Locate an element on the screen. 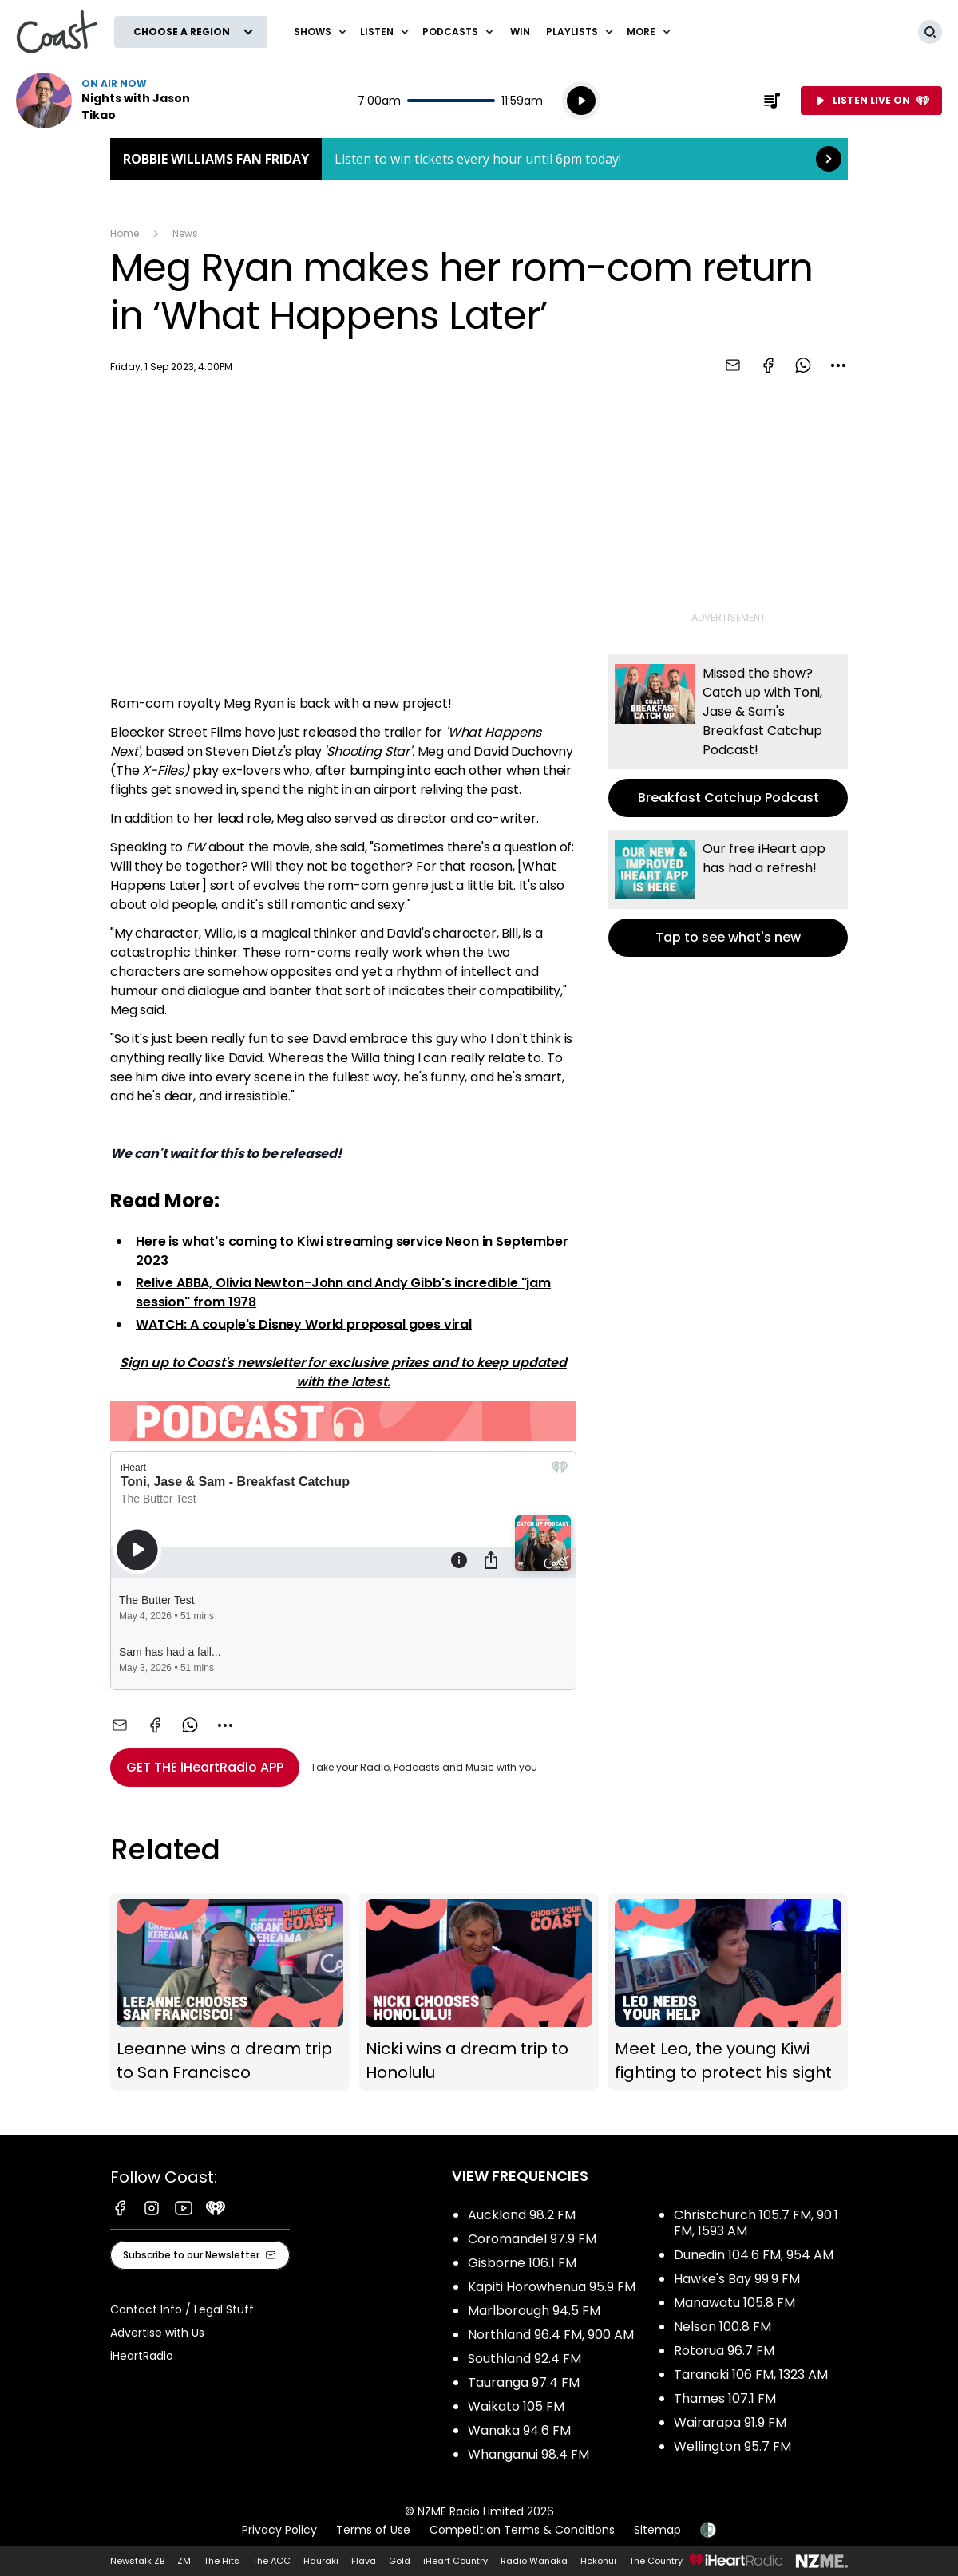  Advertise with Us is located at coordinates (157, 2333).